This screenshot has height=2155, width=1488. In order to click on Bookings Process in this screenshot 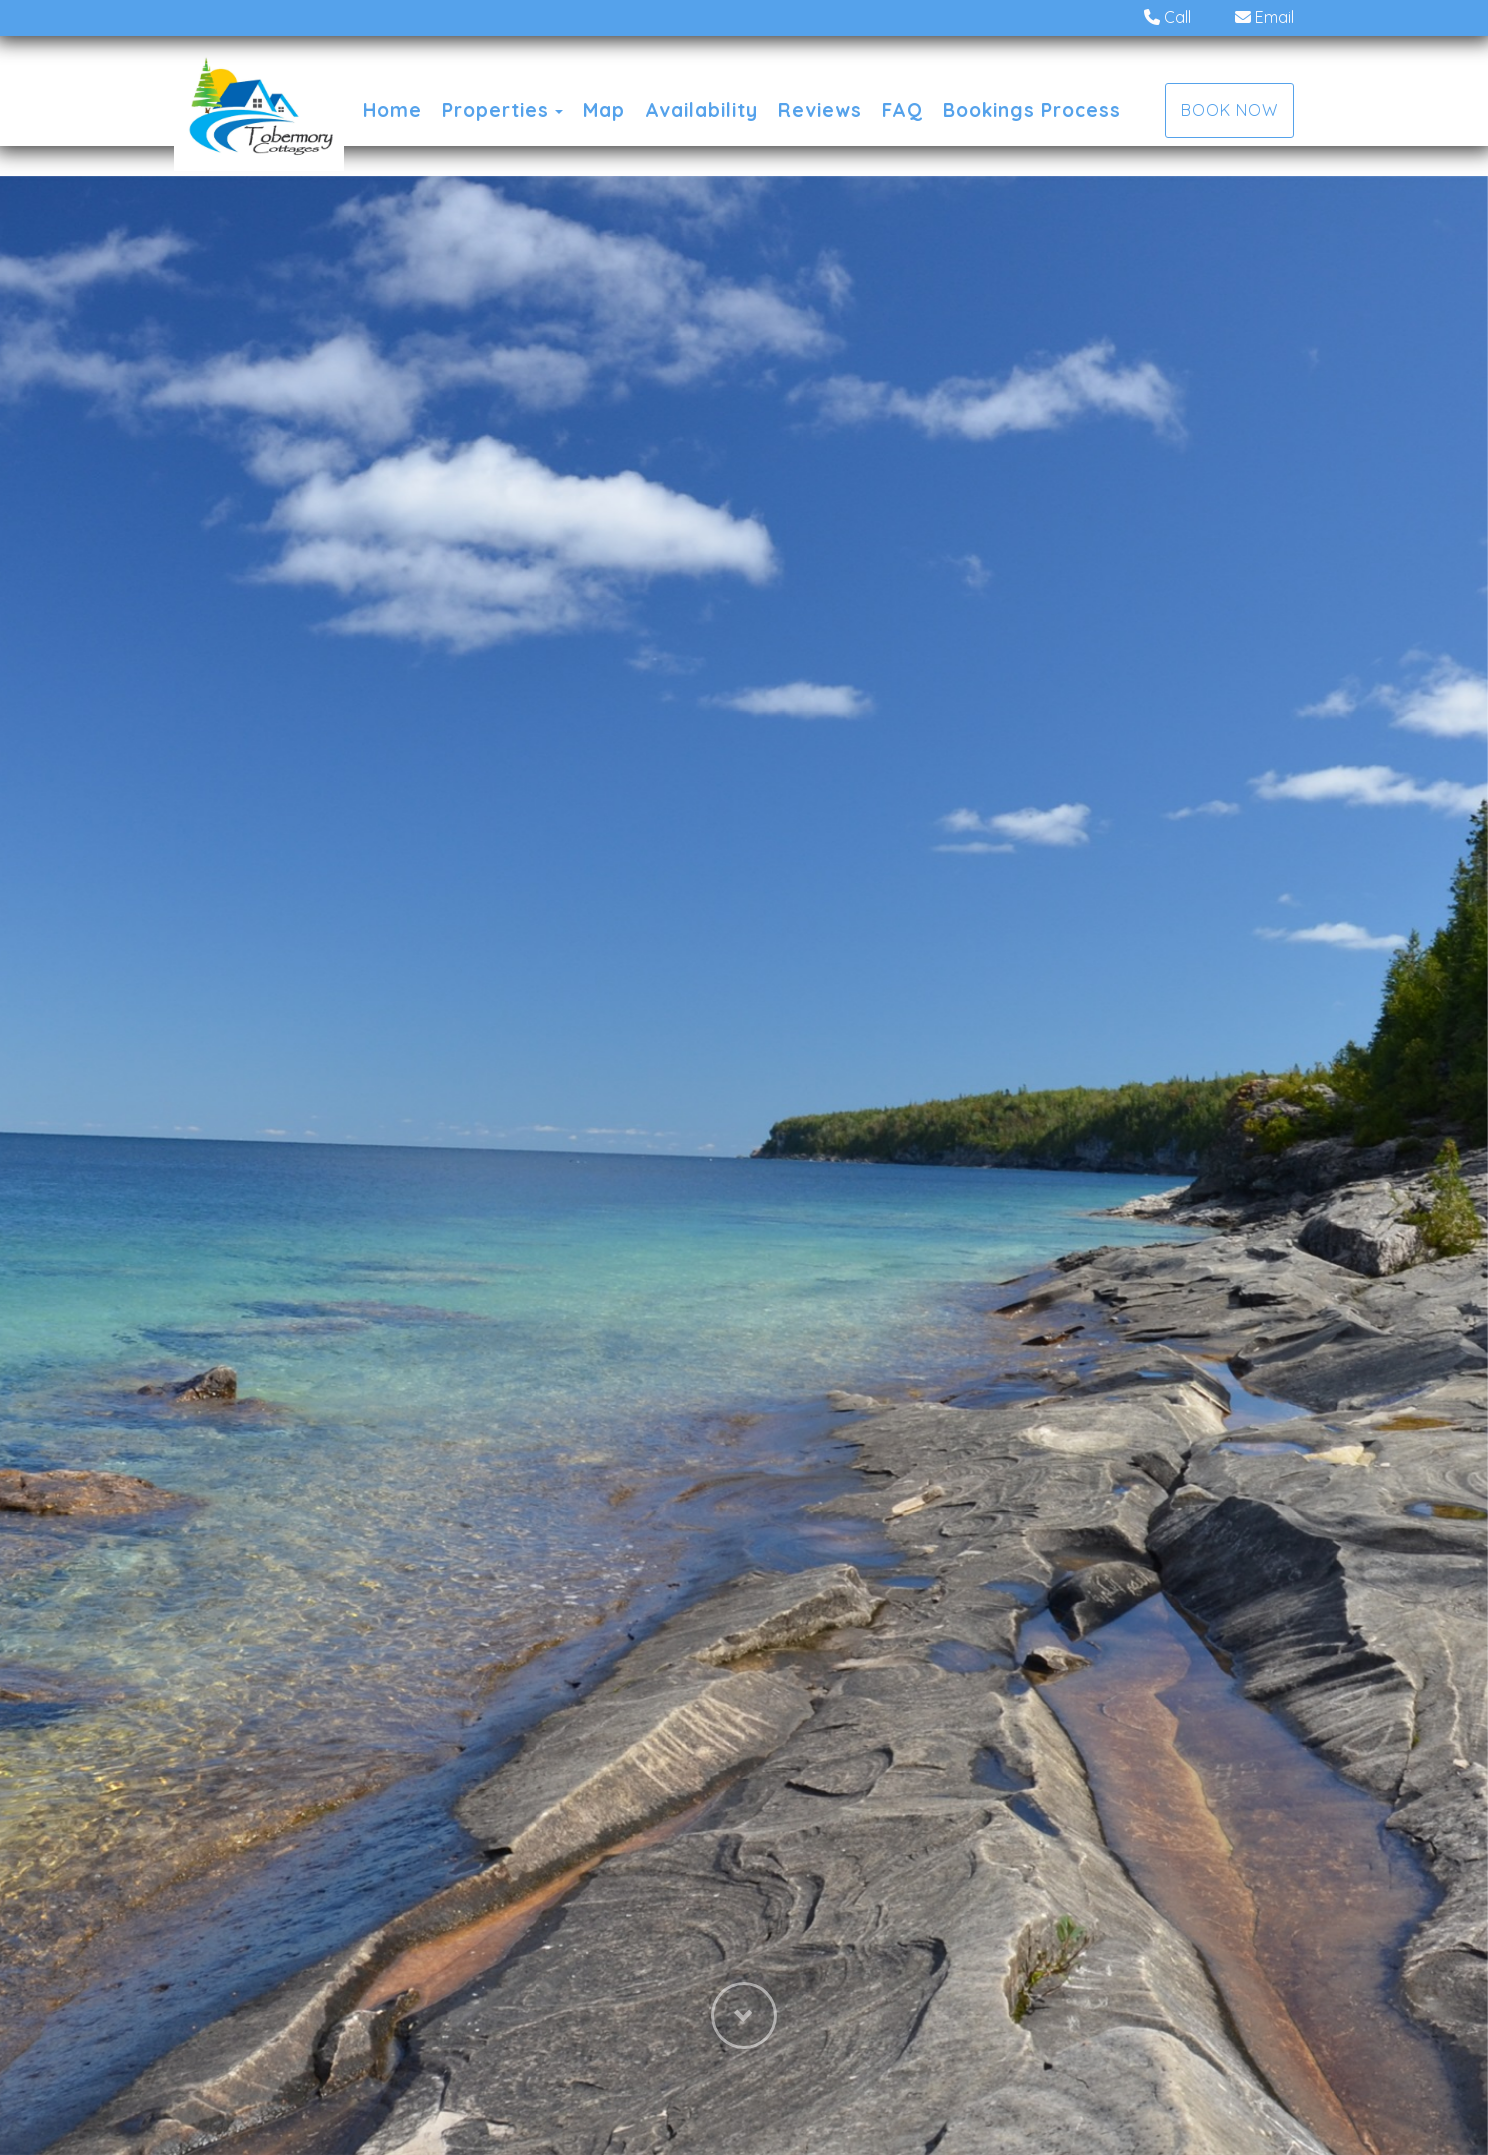, I will do `click(1032, 110)`.